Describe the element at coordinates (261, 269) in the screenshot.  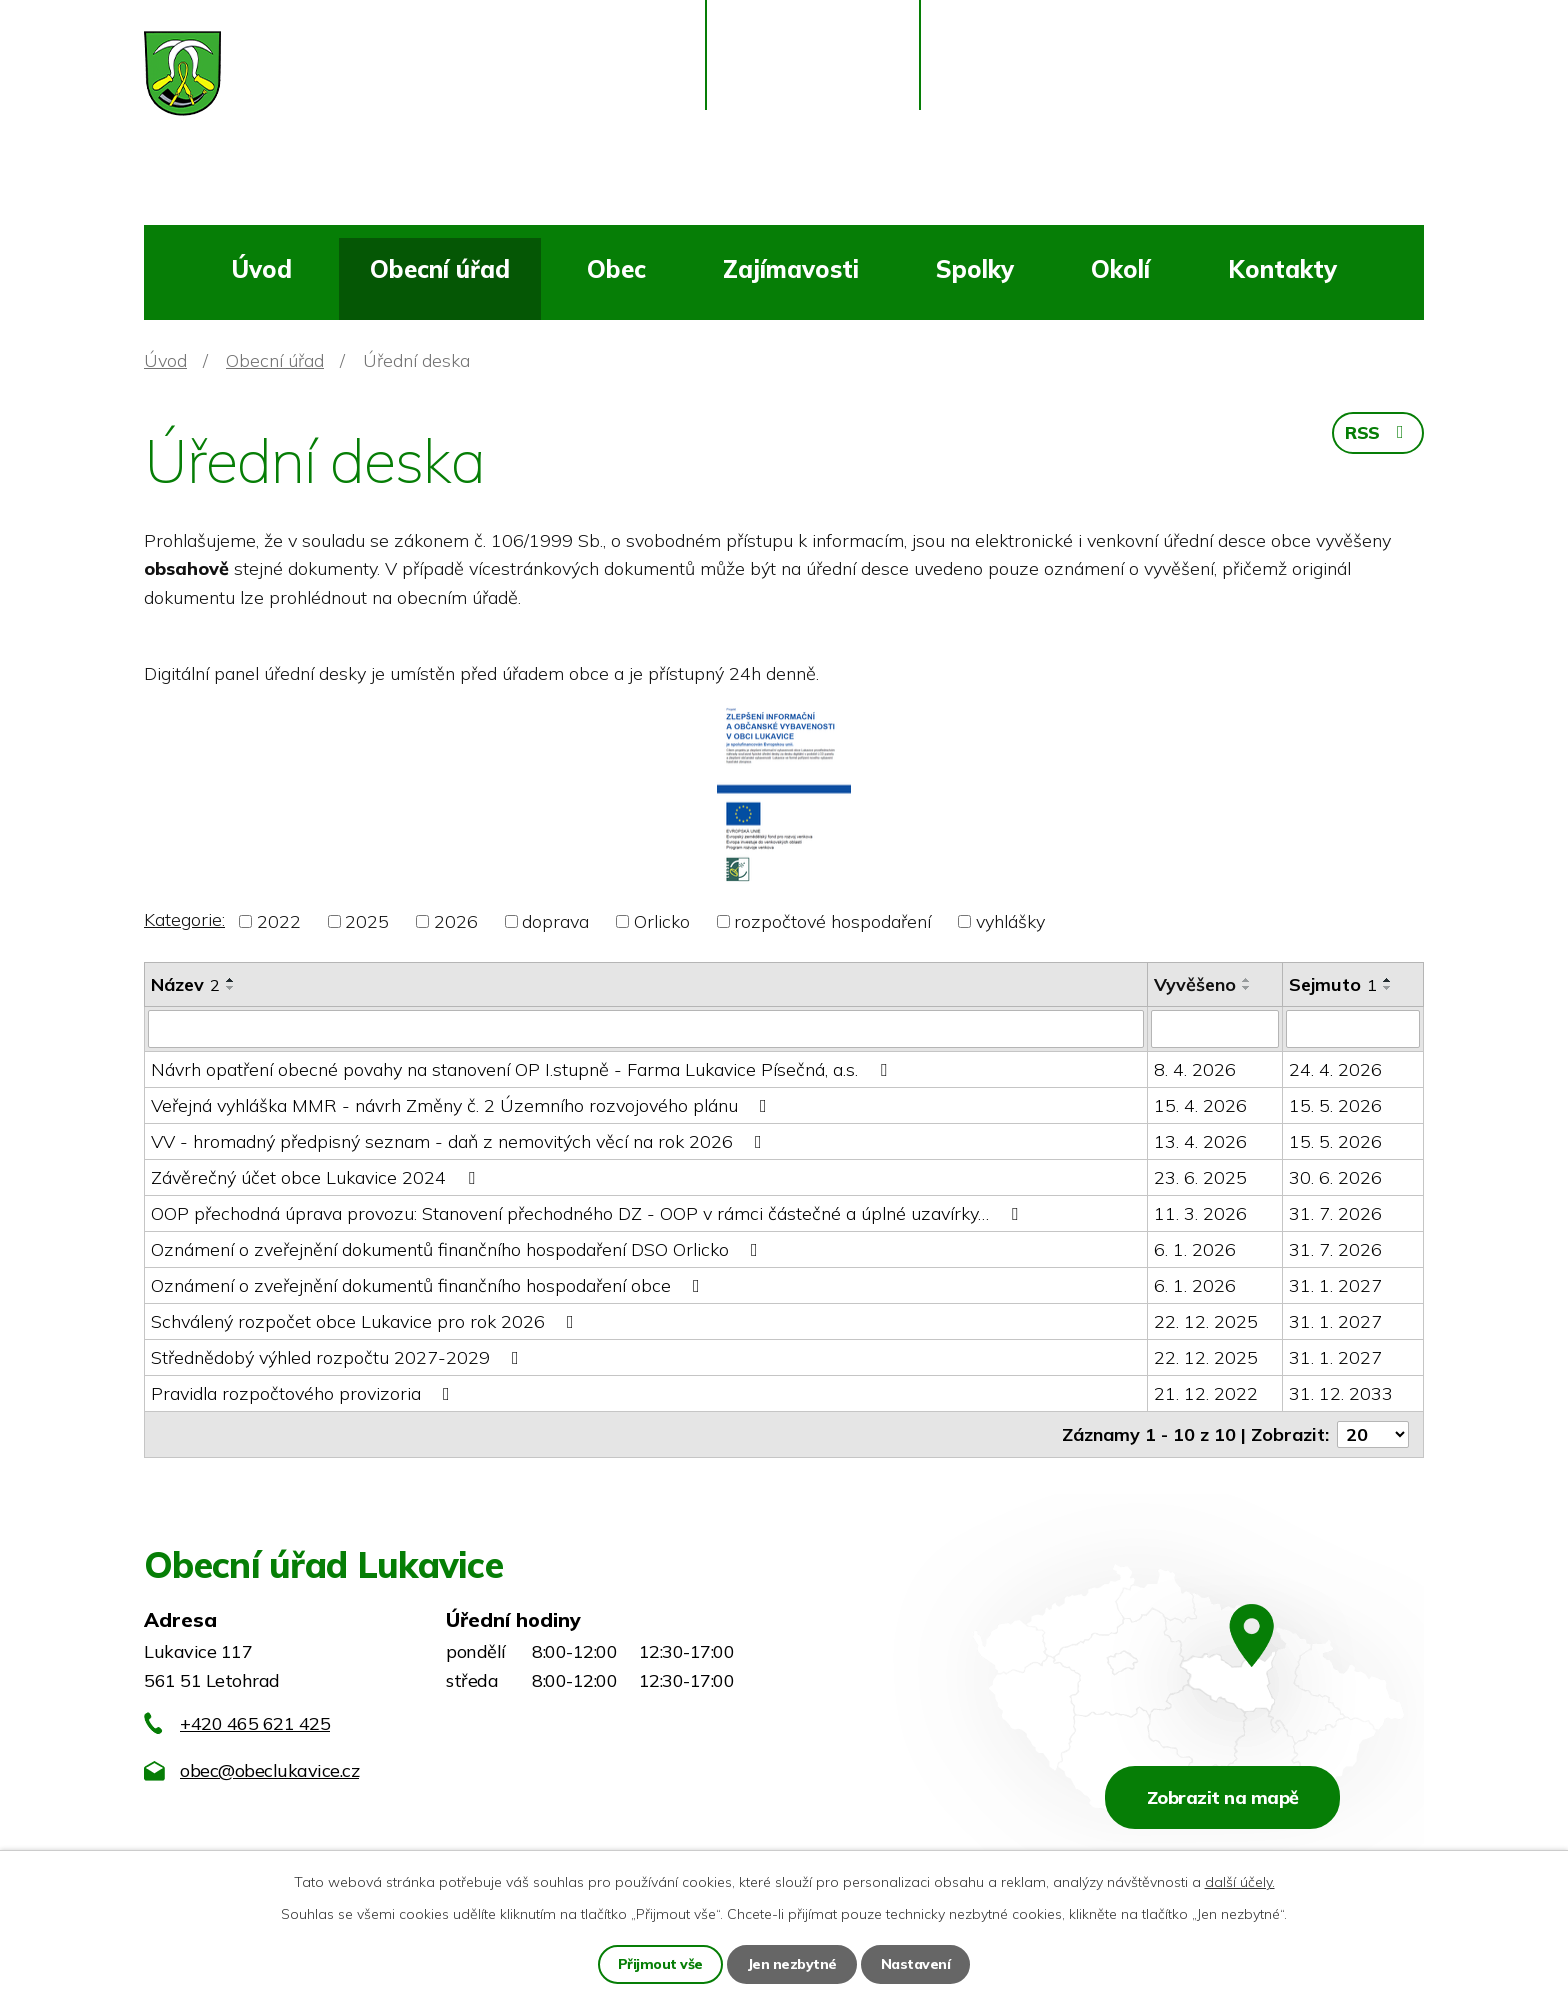
I see `Úvod` at that location.